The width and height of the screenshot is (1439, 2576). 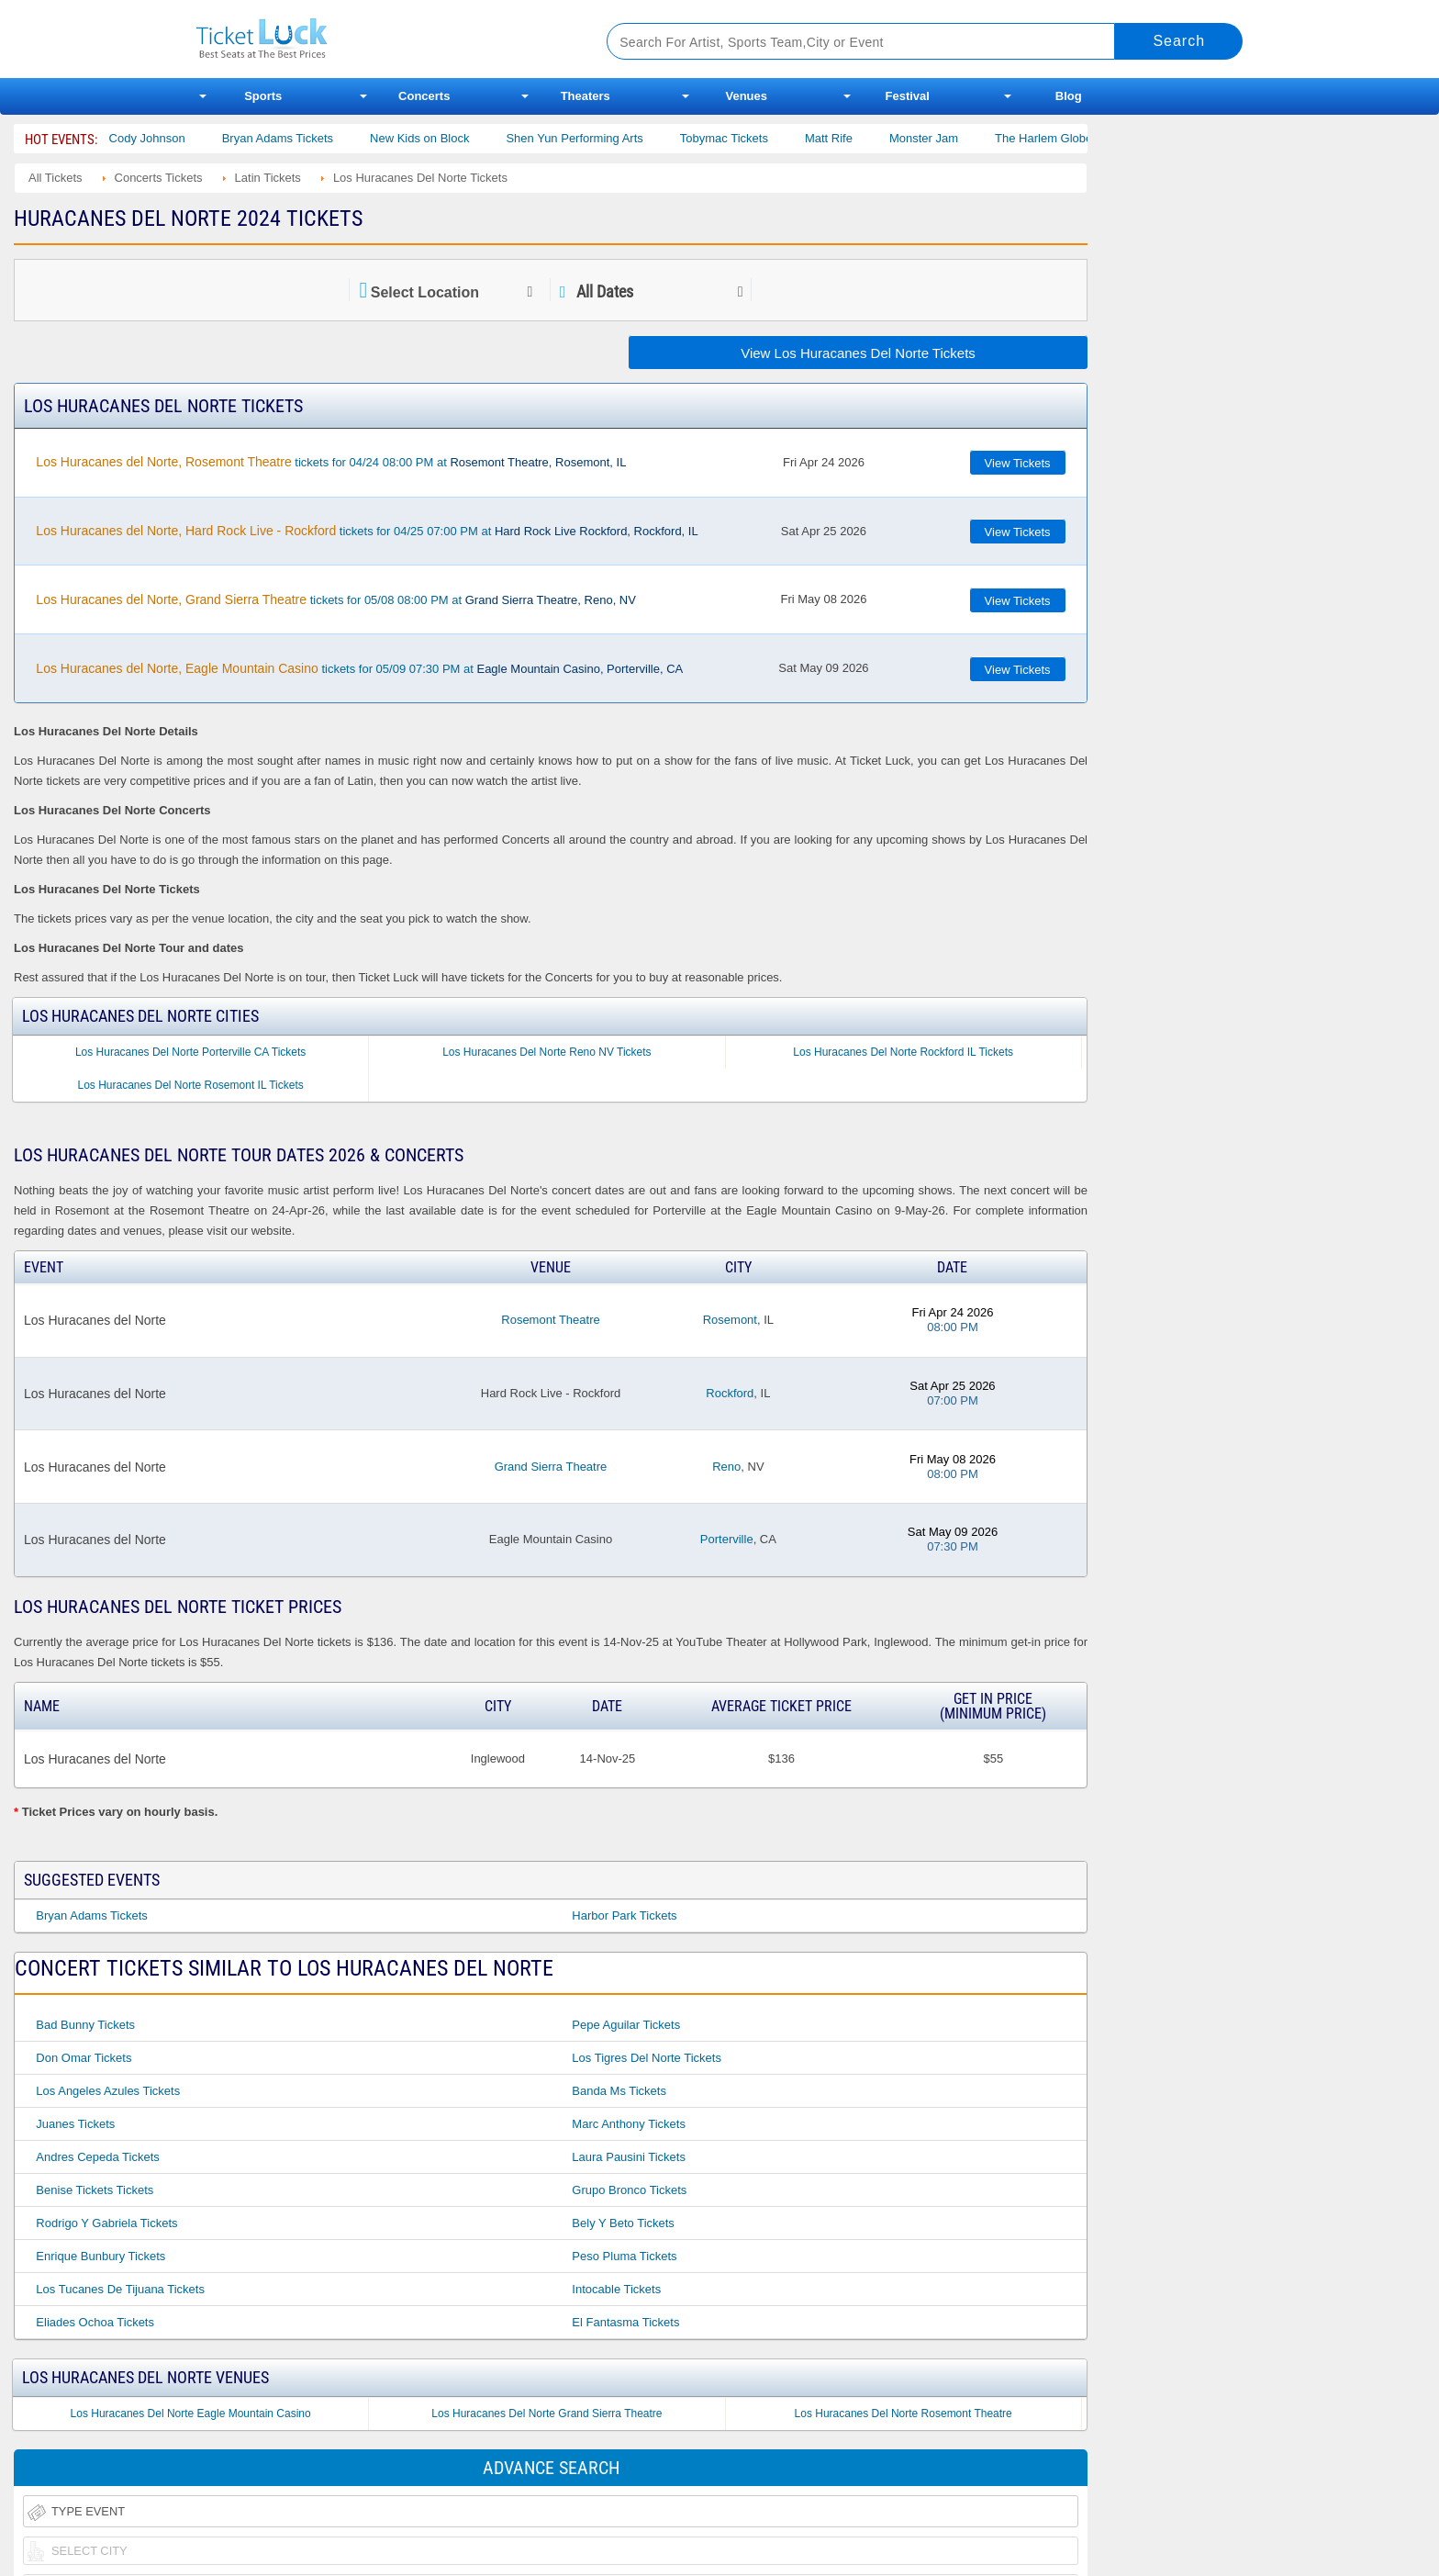 What do you see at coordinates (263, 96) in the screenshot?
I see `Sports` at bounding box center [263, 96].